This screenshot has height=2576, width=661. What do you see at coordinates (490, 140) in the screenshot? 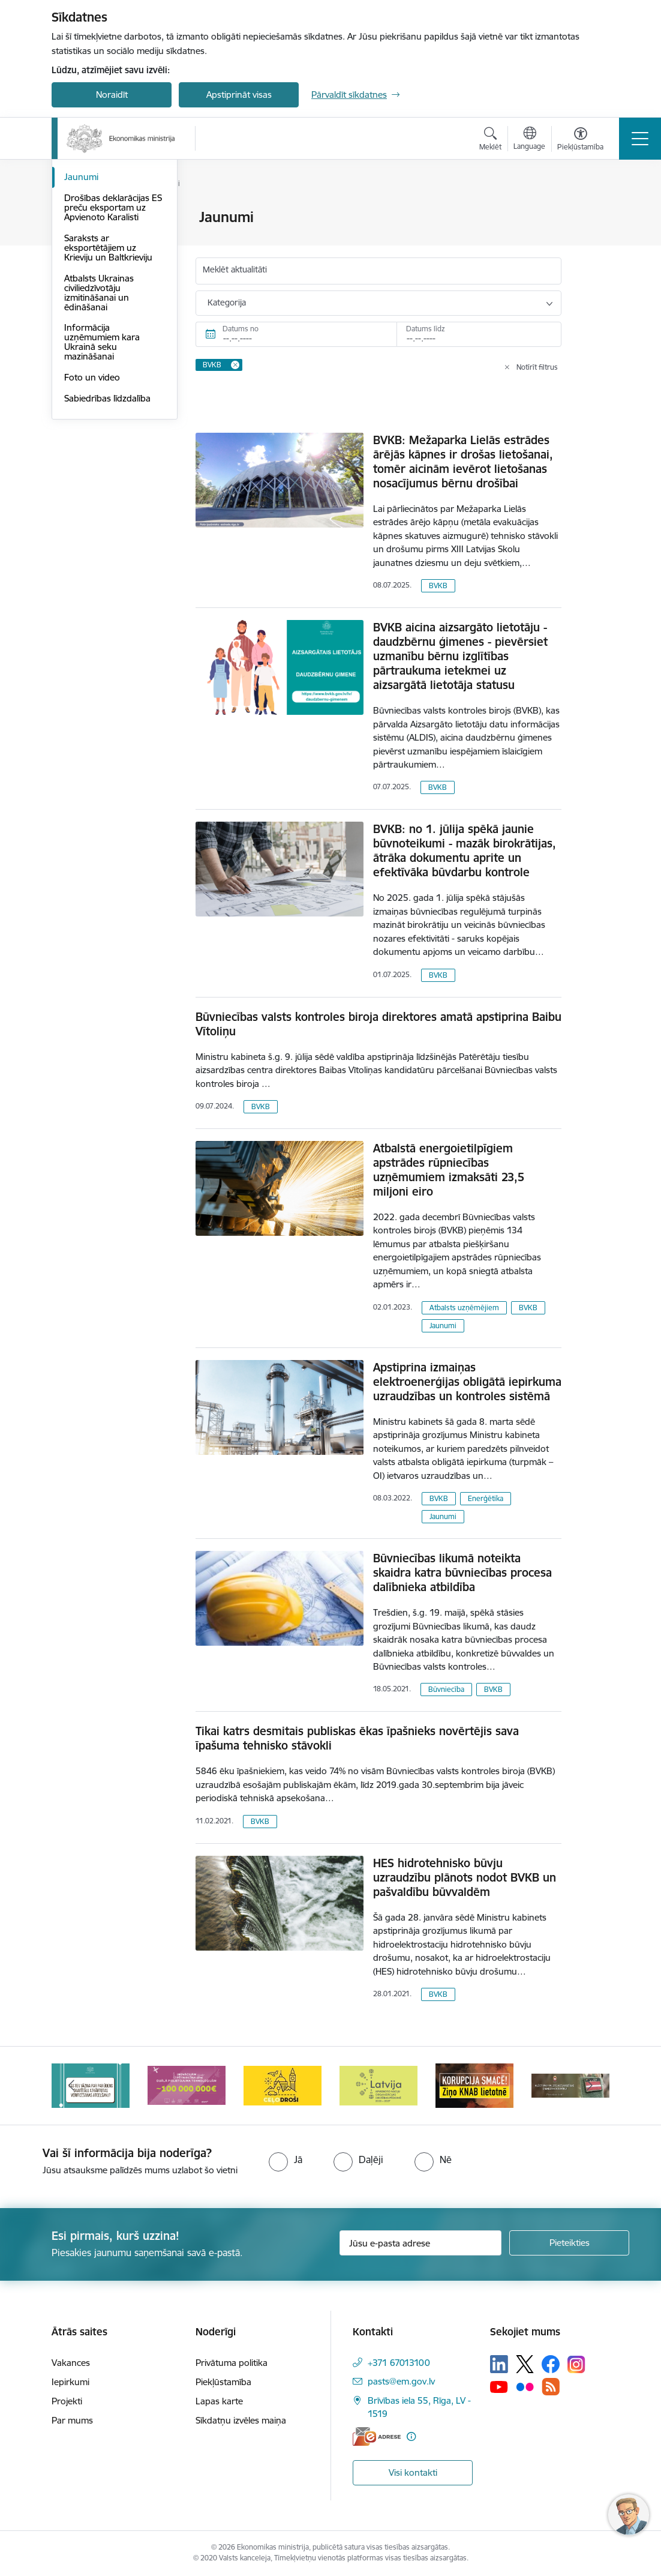
I see `[Atvērt meklēšanas modālu]` at bounding box center [490, 140].